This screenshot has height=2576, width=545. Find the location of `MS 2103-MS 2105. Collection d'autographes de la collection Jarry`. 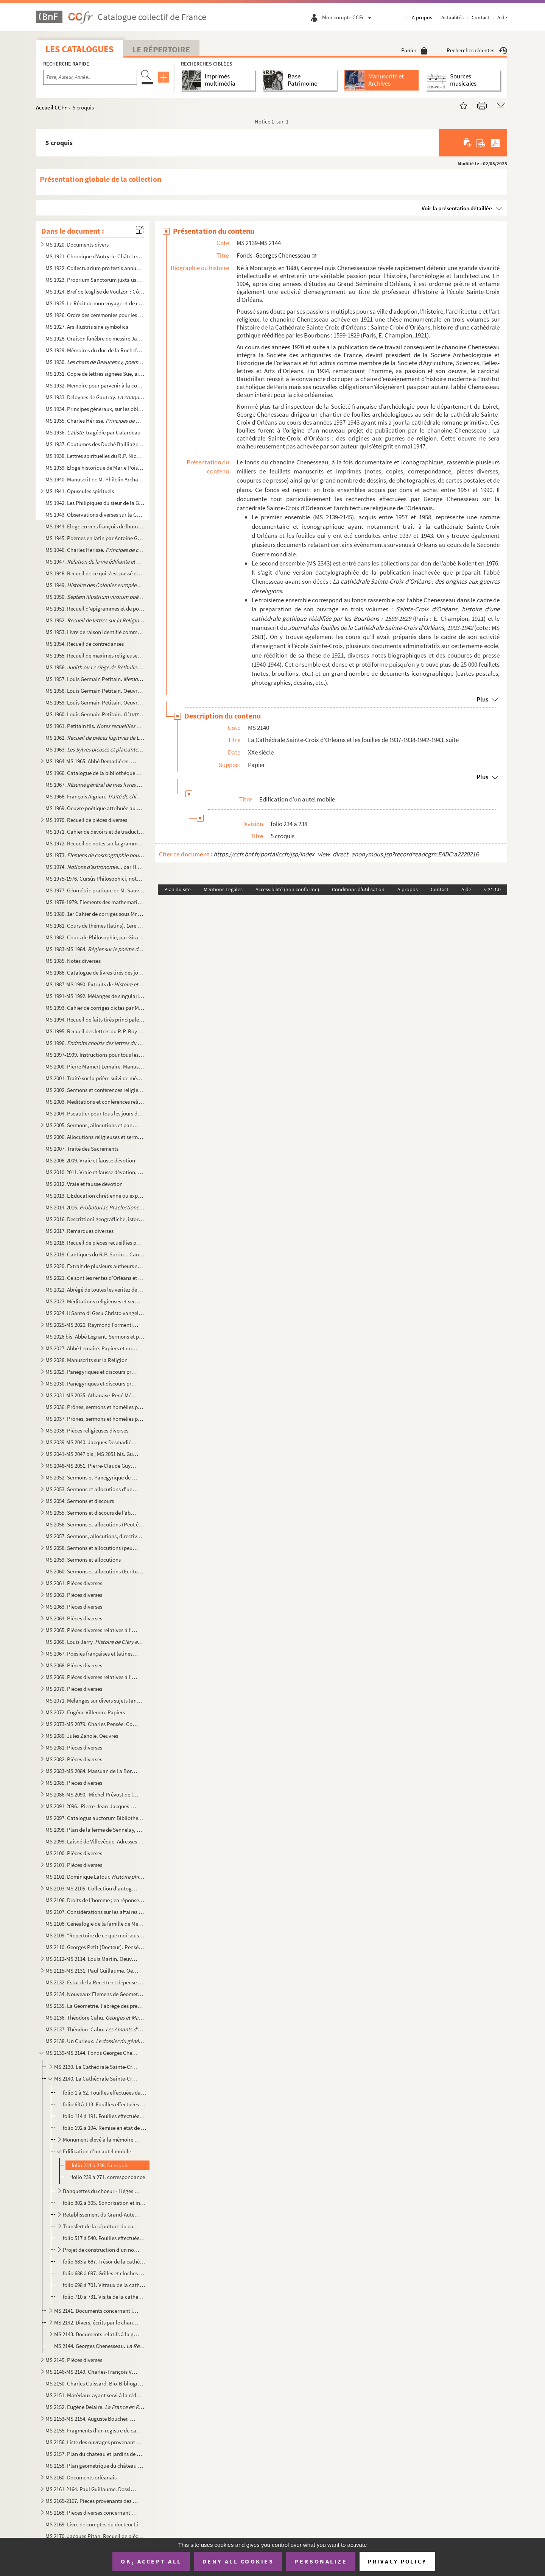

MS 2103-MS 2105. Collection d'autographes de la collection Jarry is located at coordinates (92, 1888).